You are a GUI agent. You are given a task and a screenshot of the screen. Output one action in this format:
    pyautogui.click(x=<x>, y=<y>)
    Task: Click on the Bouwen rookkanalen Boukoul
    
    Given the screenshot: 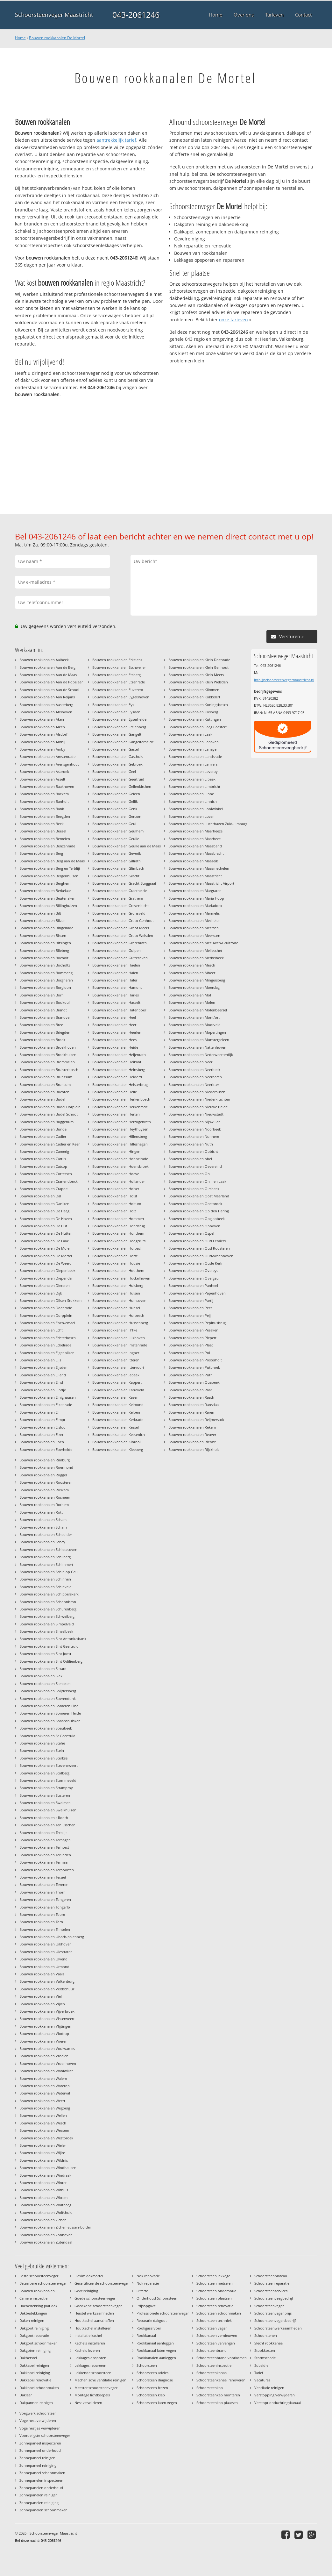 What is the action you would take?
    pyautogui.click(x=44, y=1002)
    